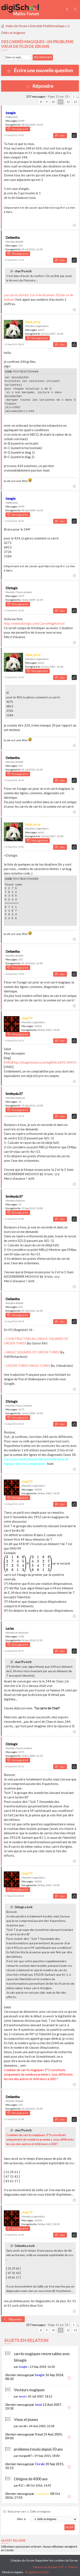 This screenshot has width=80, height=2576. What do you see at coordinates (14, 1094) in the screenshot?
I see `Smileydu37` at bounding box center [14, 1094].